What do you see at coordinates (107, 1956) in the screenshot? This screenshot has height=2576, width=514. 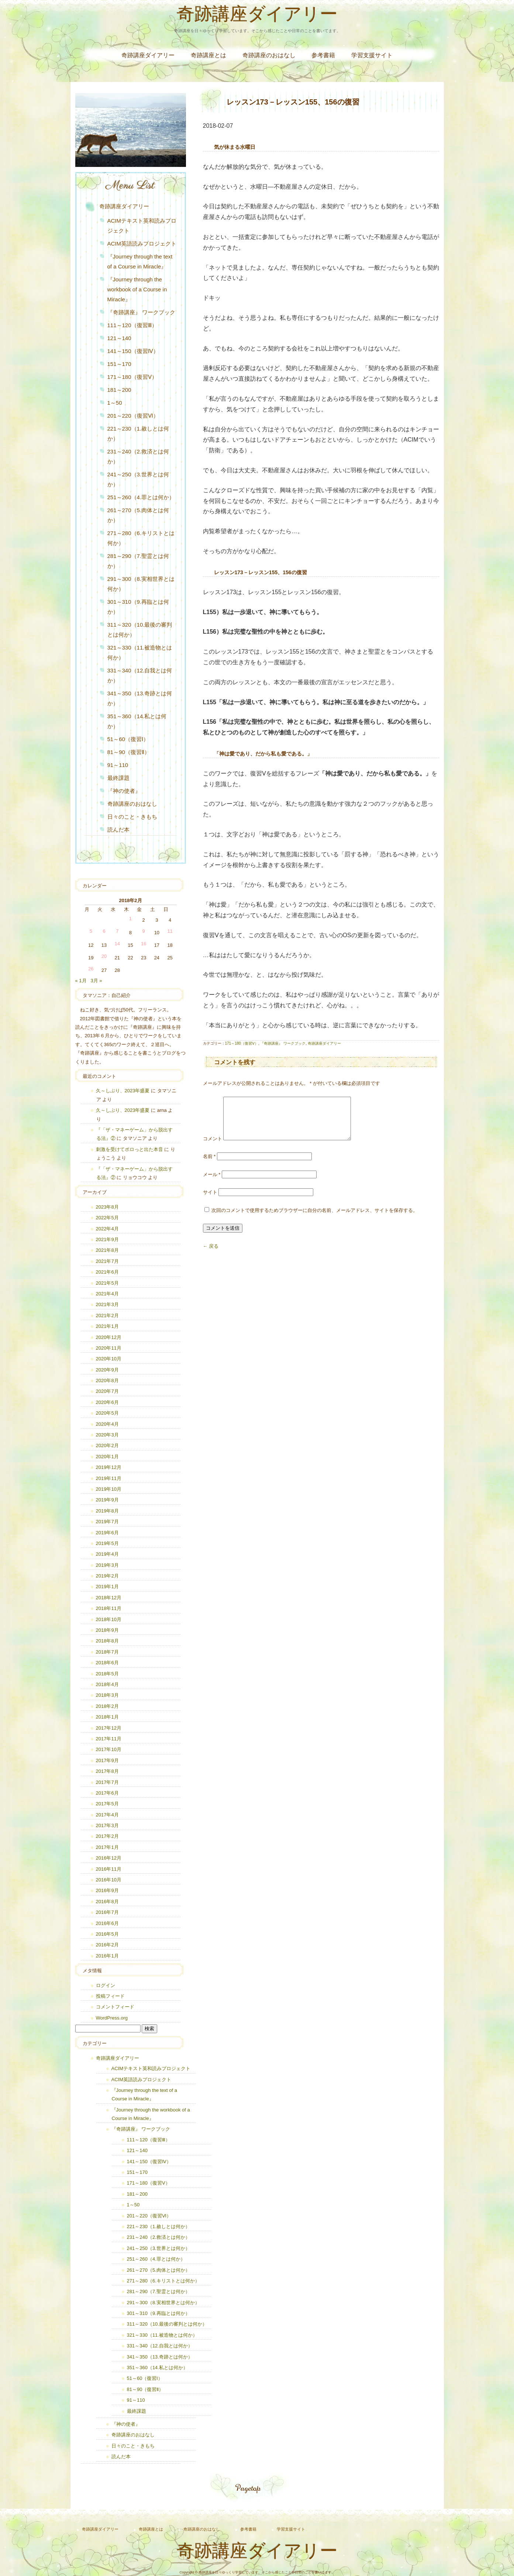 I see `2016年1月` at bounding box center [107, 1956].